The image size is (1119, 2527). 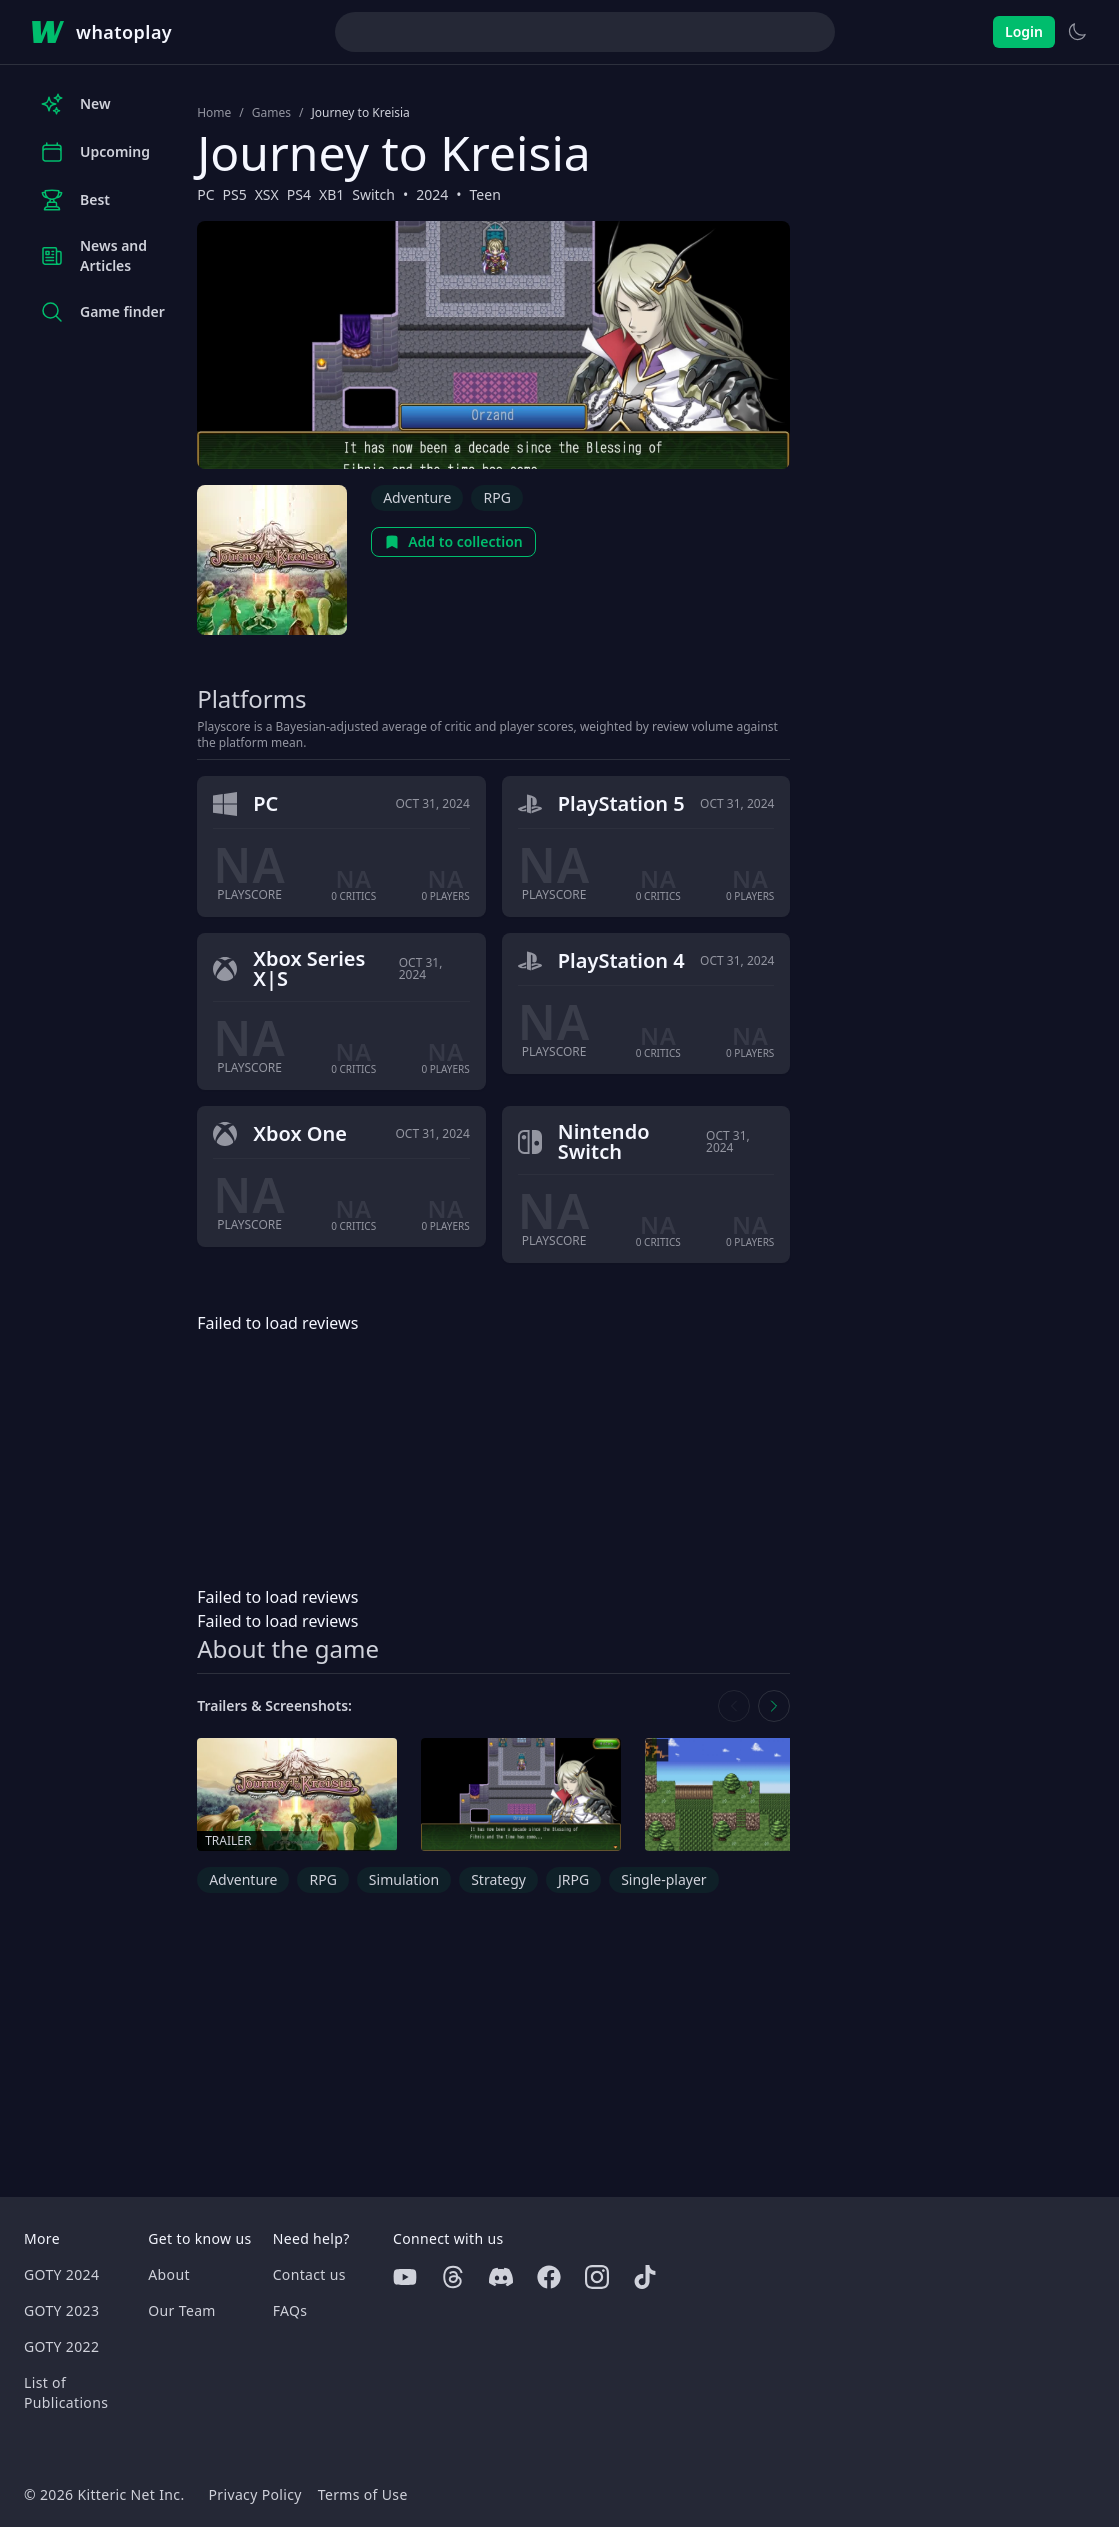 What do you see at coordinates (549, 2277) in the screenshot?
I see `[Facebook]` at bounding box center [549, 2277].